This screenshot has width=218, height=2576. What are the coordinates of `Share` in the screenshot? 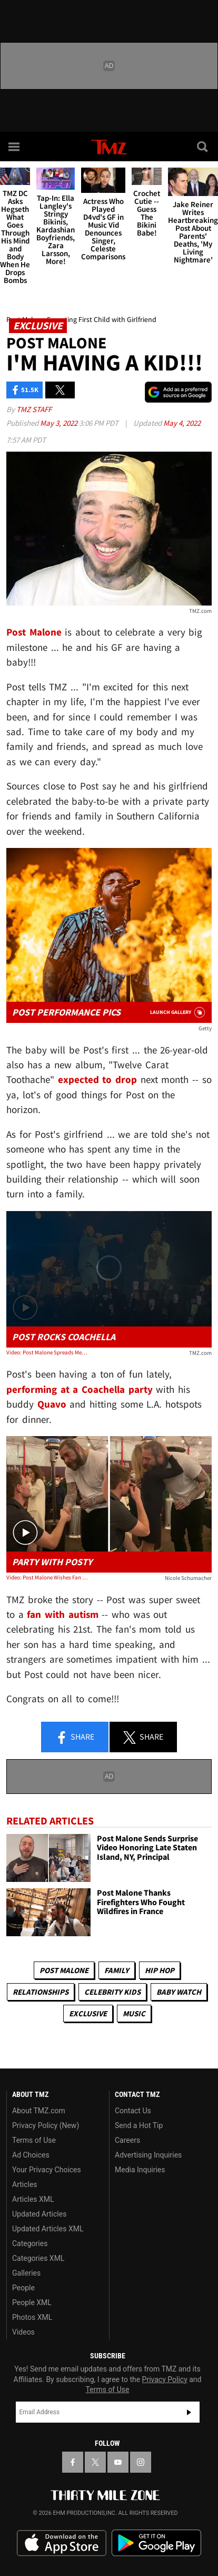 It's located at (74, 1737).